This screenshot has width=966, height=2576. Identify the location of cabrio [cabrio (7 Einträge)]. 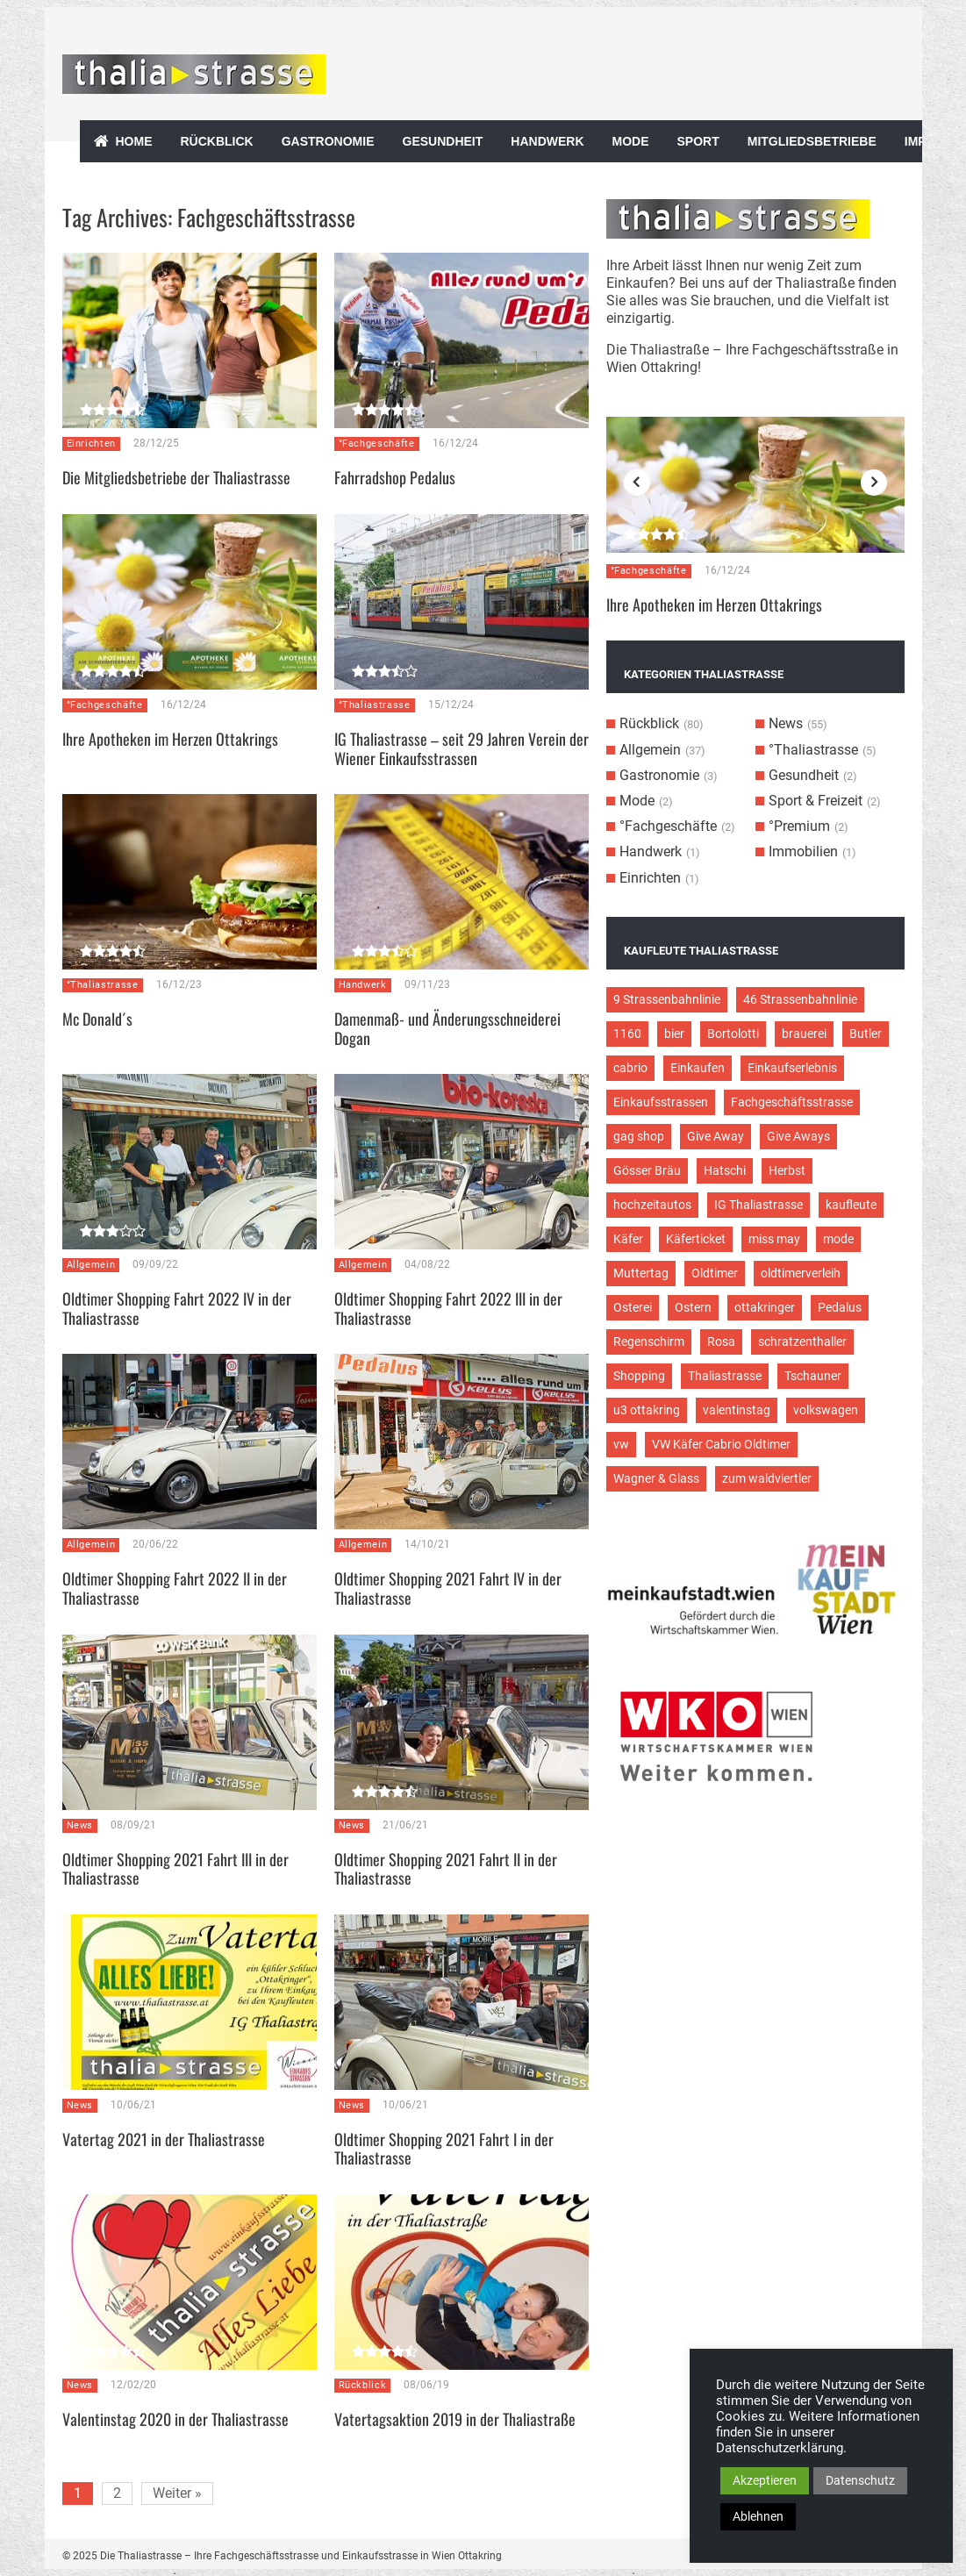
(630, 1068).